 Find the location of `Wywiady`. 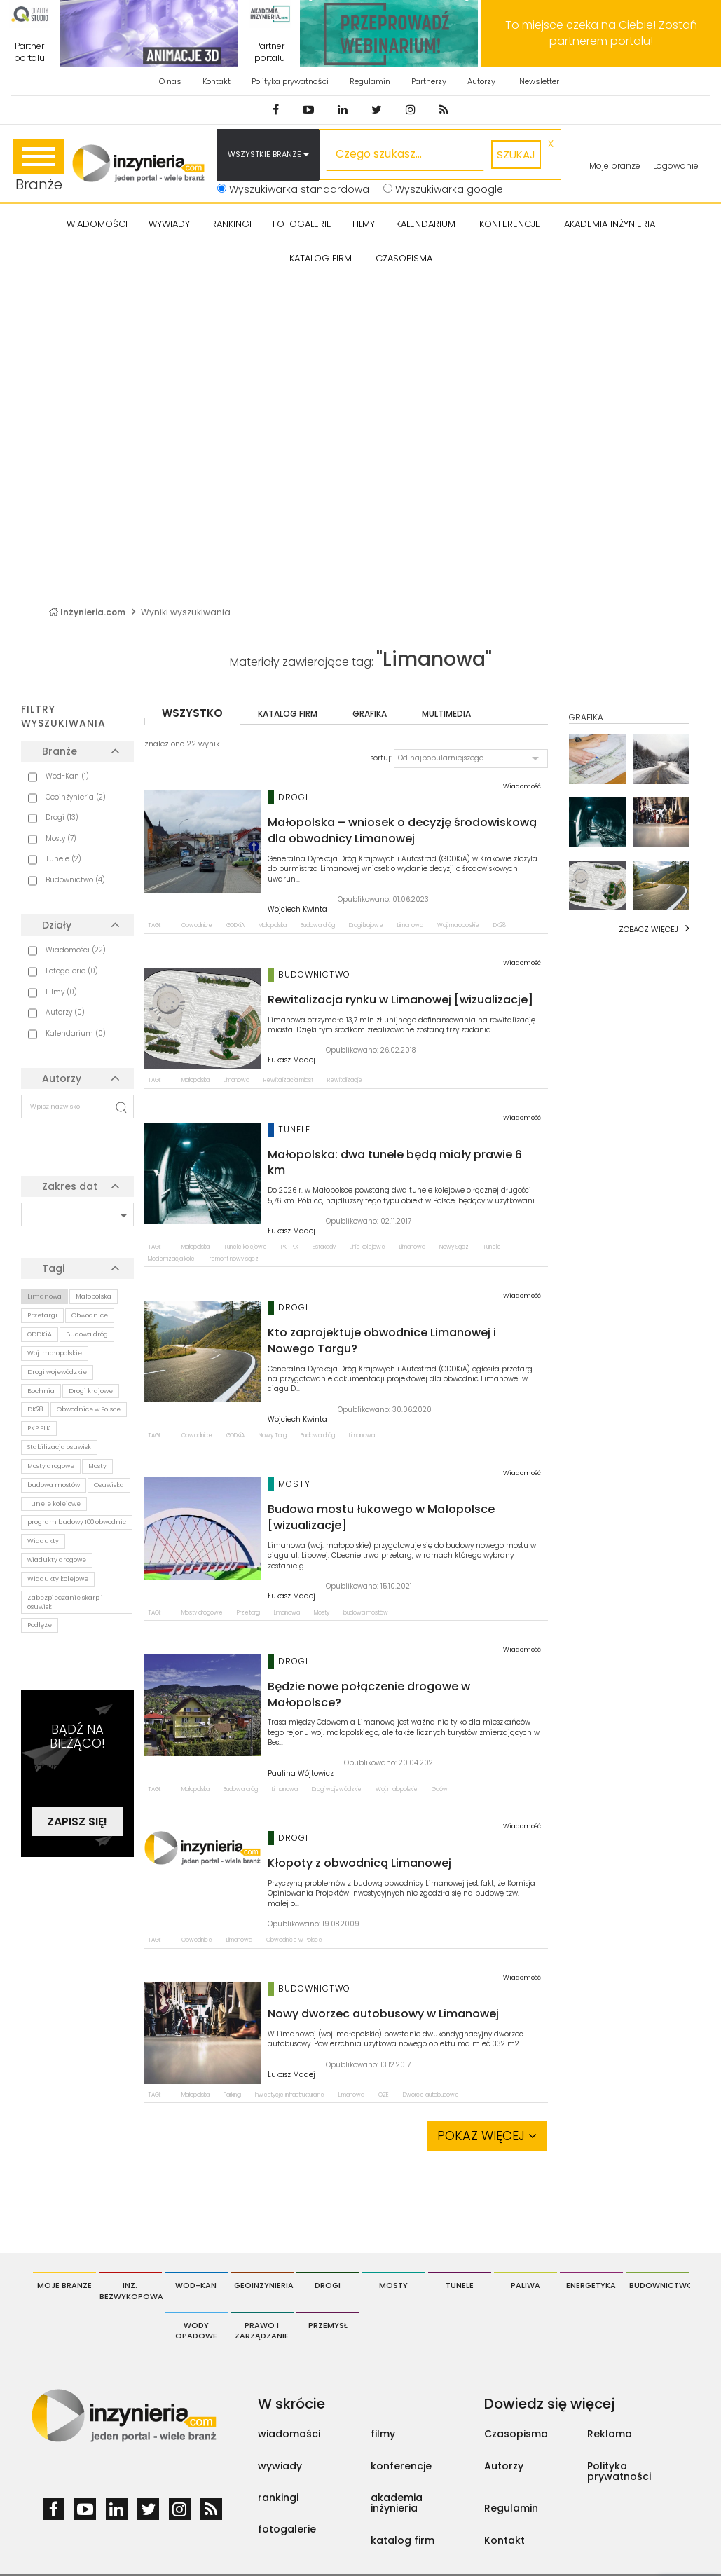

Wywiady is located at coordinates (169, 224).